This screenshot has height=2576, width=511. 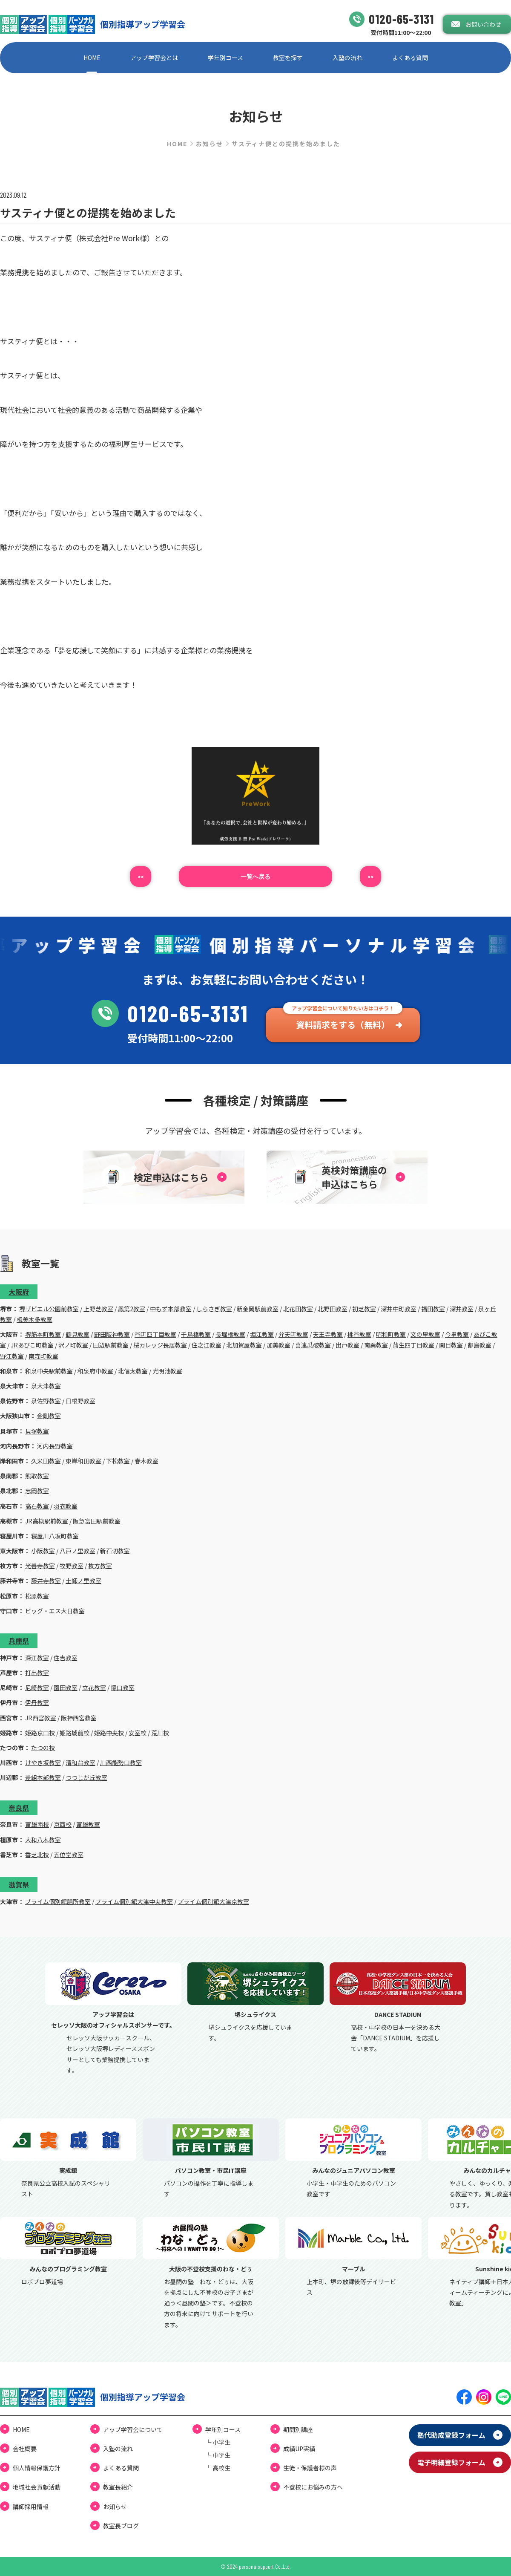 What do you see at coordinates (77, 1334) in the screenshot?
I see `鶴見教室` at bounding box center [77, 1334].